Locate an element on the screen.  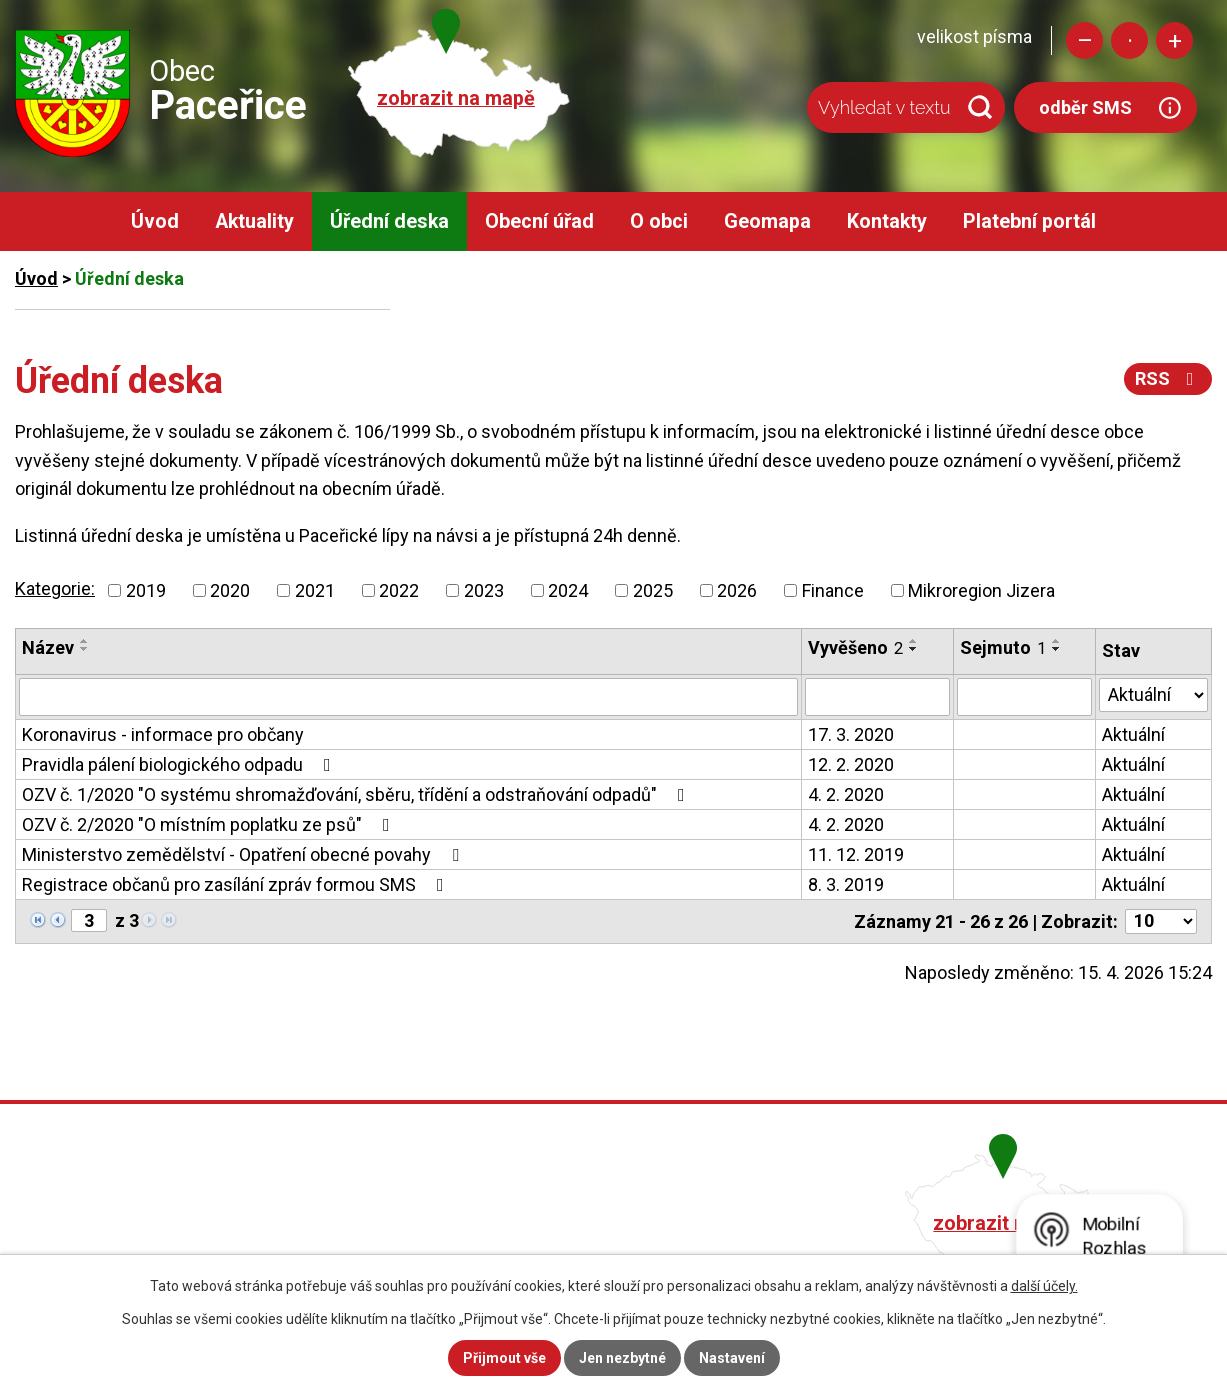
17. 3. 2020 is located at coordinates (851, 734).